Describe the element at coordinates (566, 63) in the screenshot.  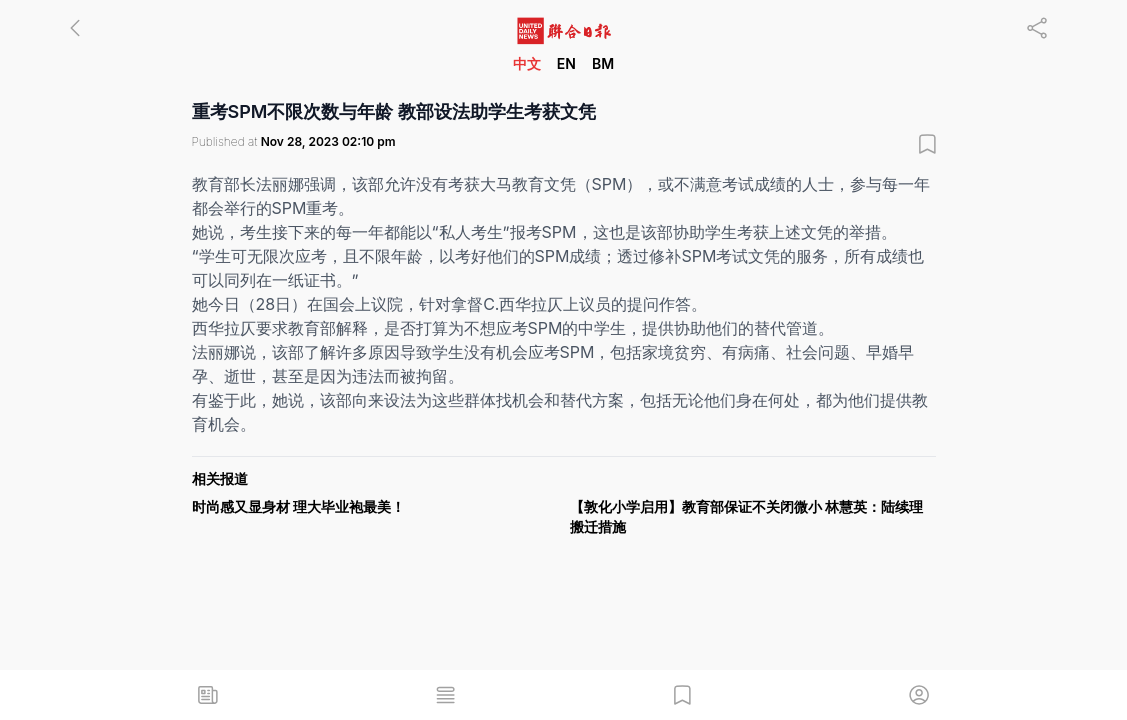
I see `EN` at that location.